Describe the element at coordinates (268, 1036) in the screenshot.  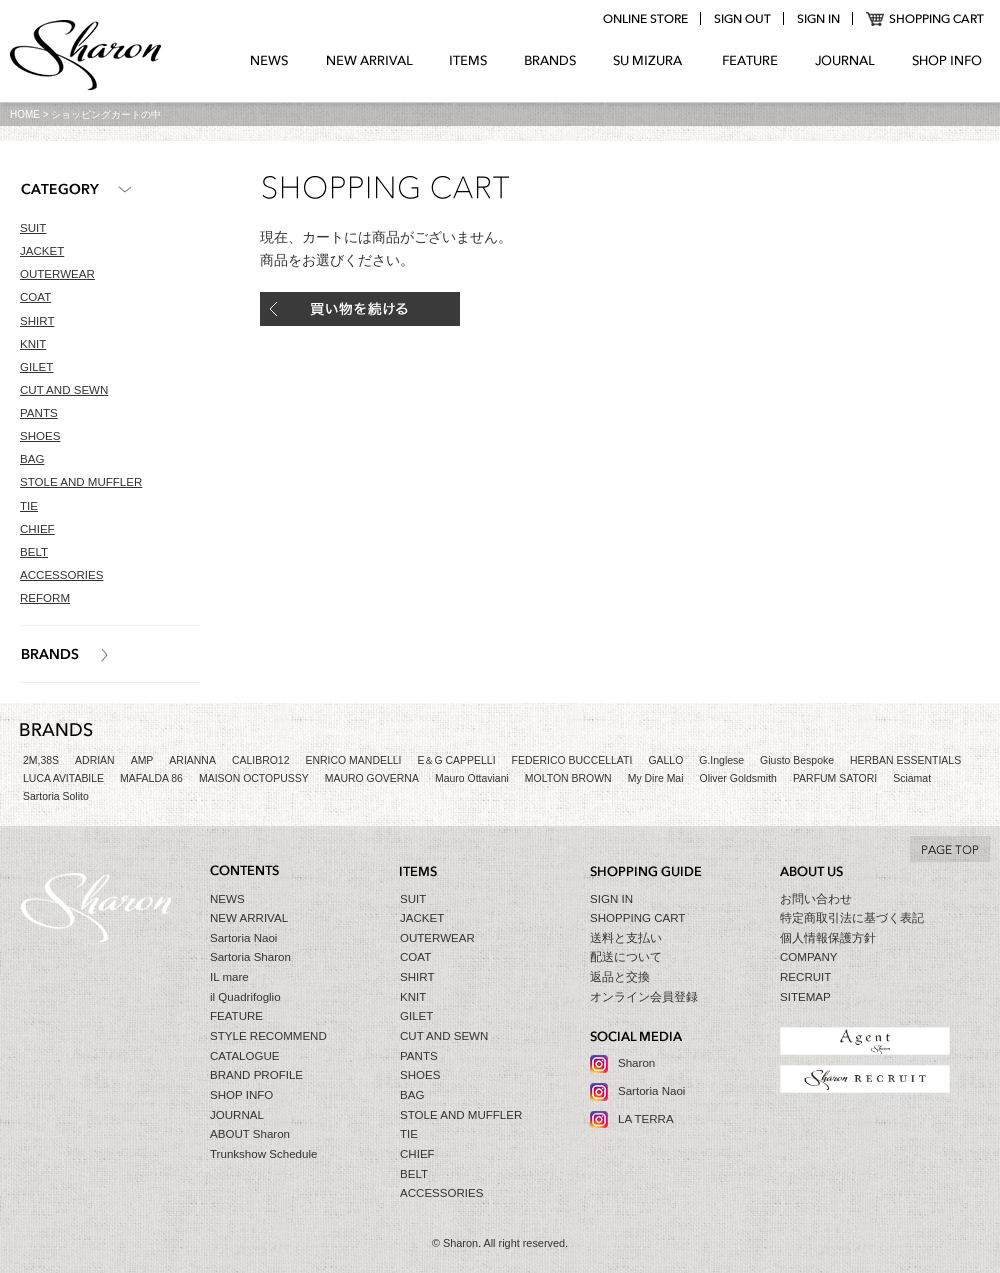
I see `STYLE RECOMMEND` at that location.